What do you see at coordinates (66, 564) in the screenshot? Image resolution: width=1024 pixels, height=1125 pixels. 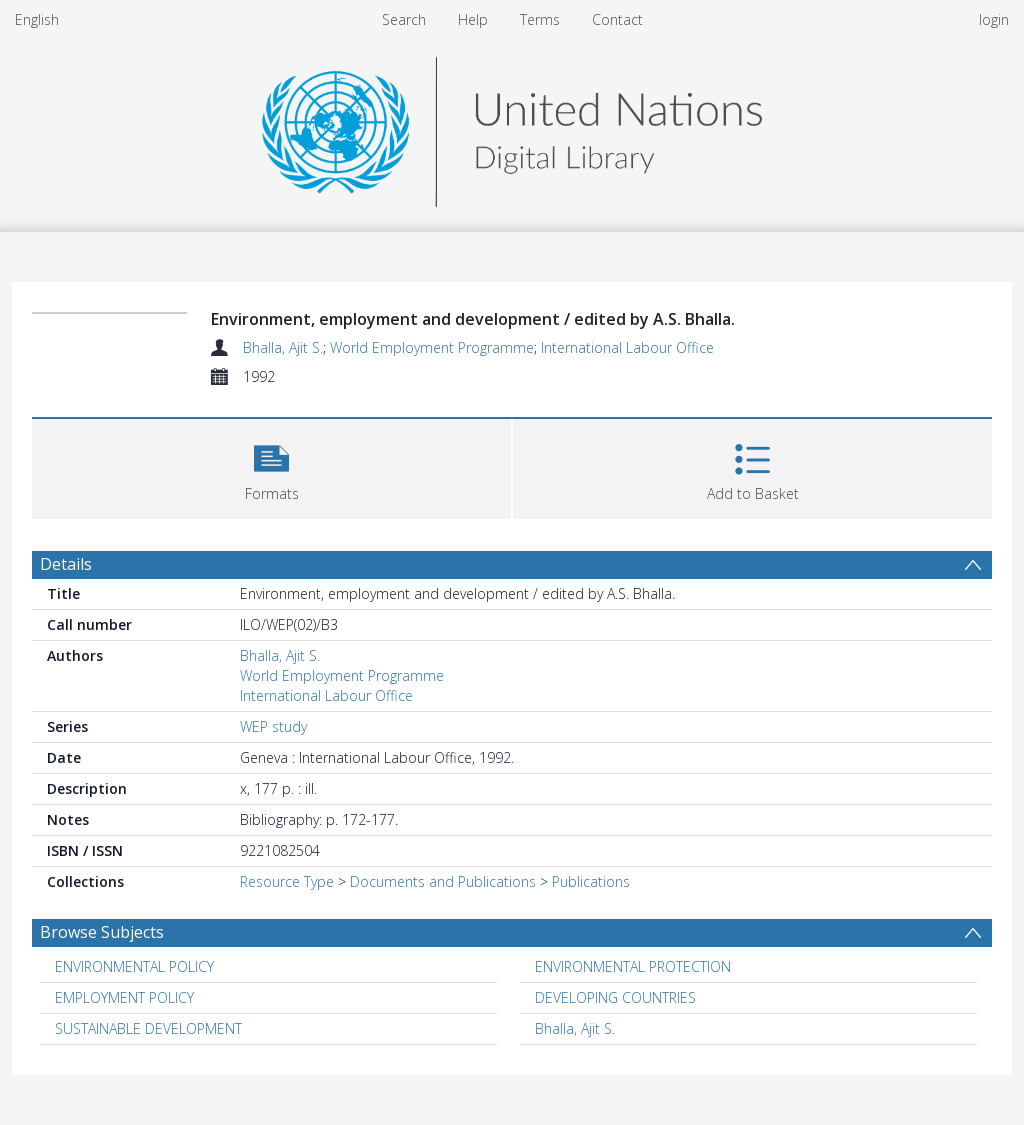 I see `Details` at bounding box center [66, 564].